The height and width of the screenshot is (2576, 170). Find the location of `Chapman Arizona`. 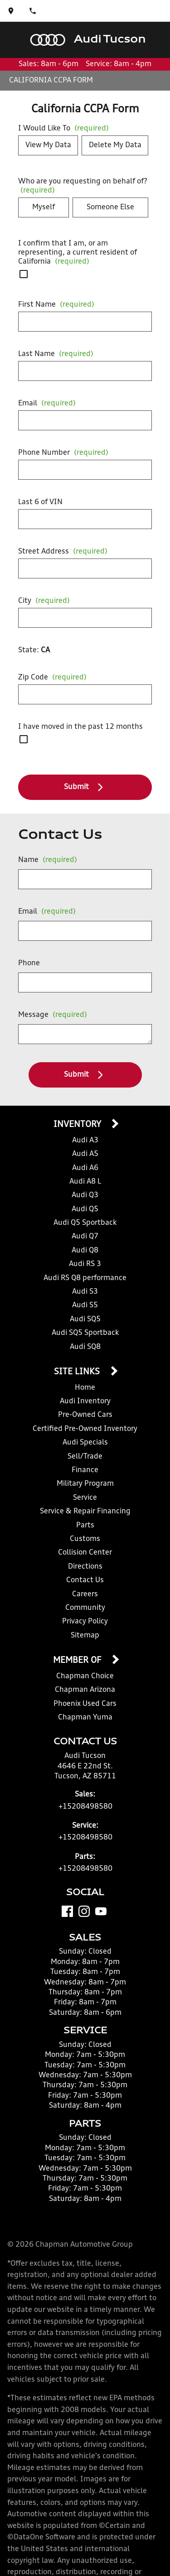

Chapman Arizona is located at coordinates (85, 1690).